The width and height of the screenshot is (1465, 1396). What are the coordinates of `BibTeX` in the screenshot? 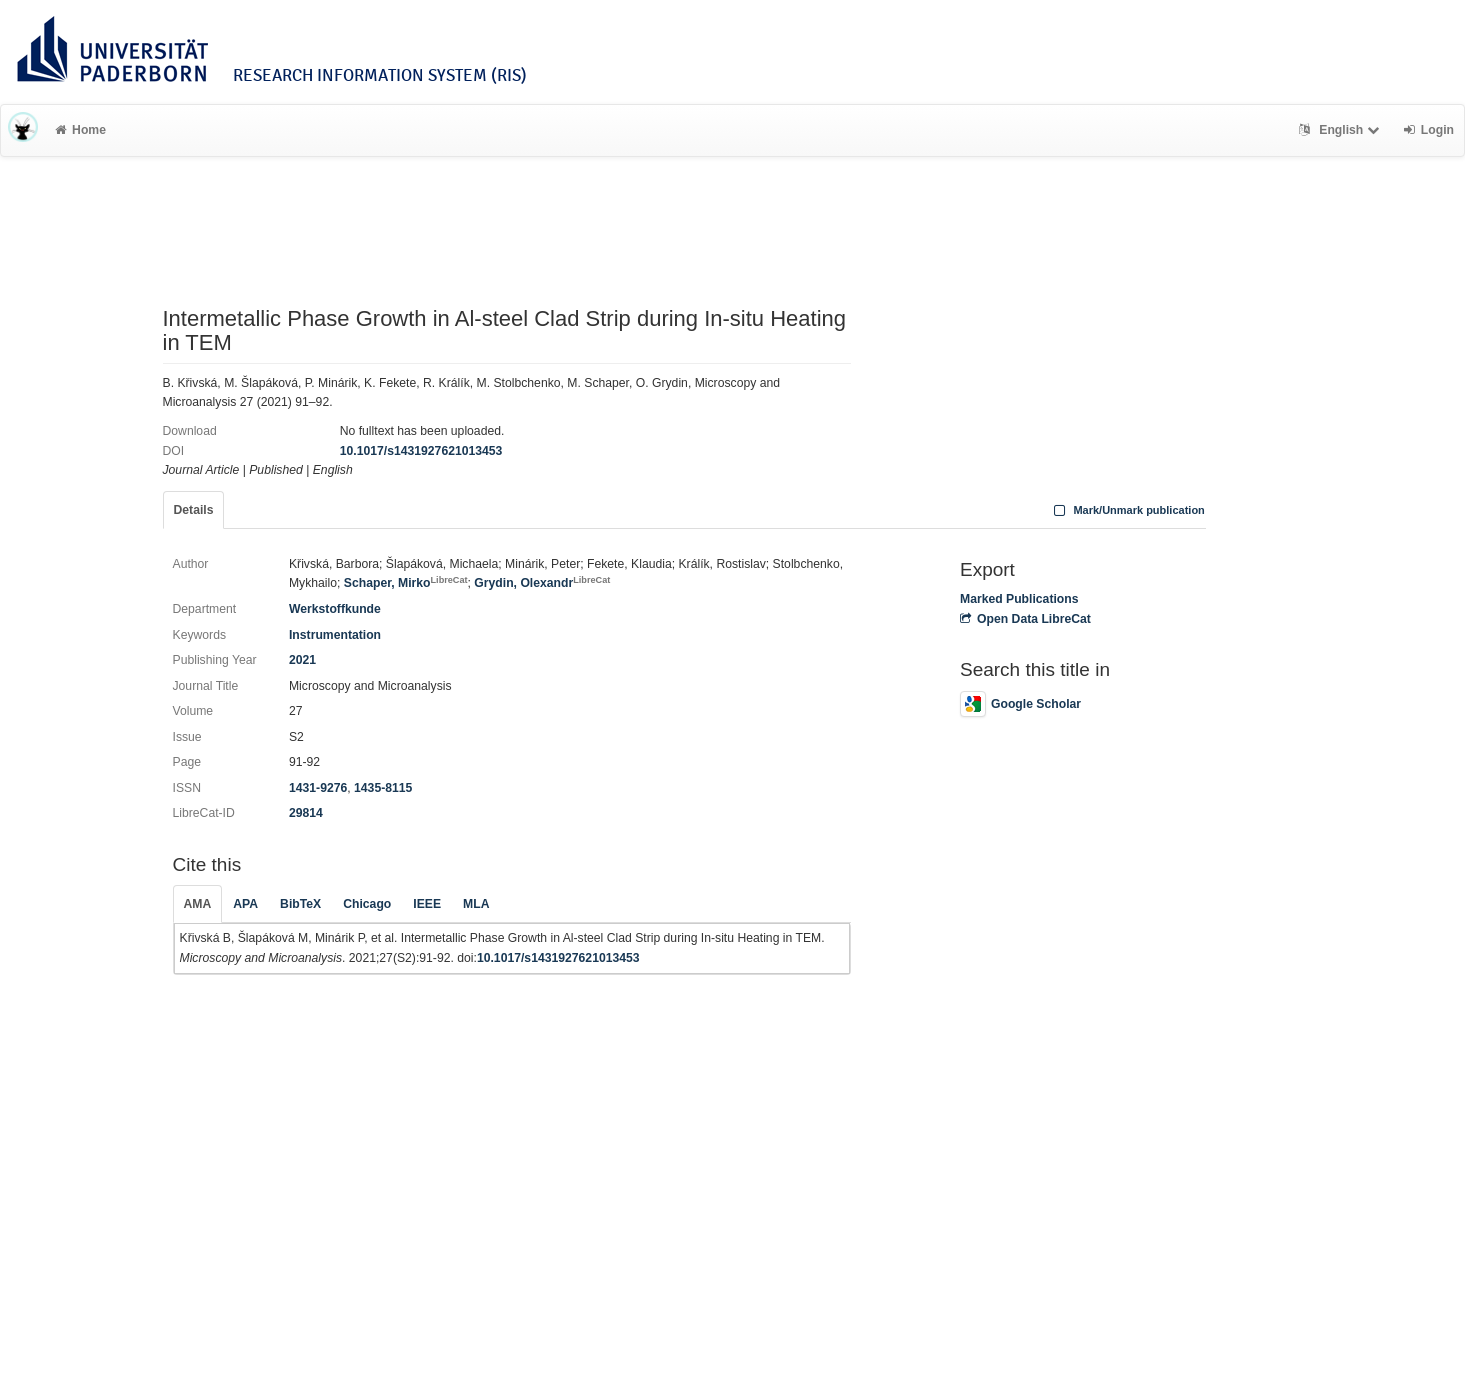 It's located at (300, 904).